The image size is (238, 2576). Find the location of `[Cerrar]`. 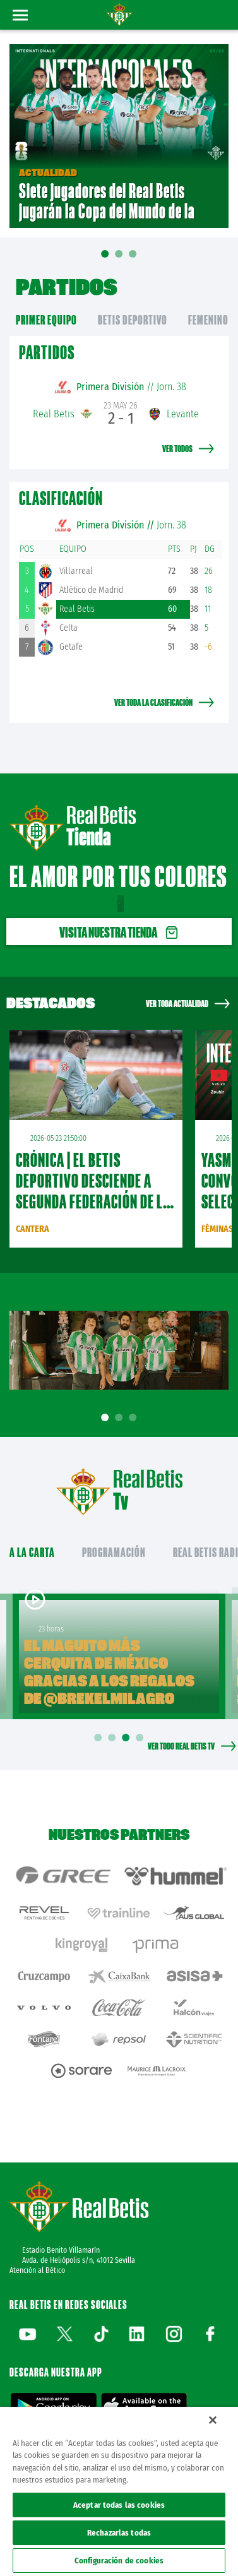

[Cerrar] is located at coordinates (213, 2420).